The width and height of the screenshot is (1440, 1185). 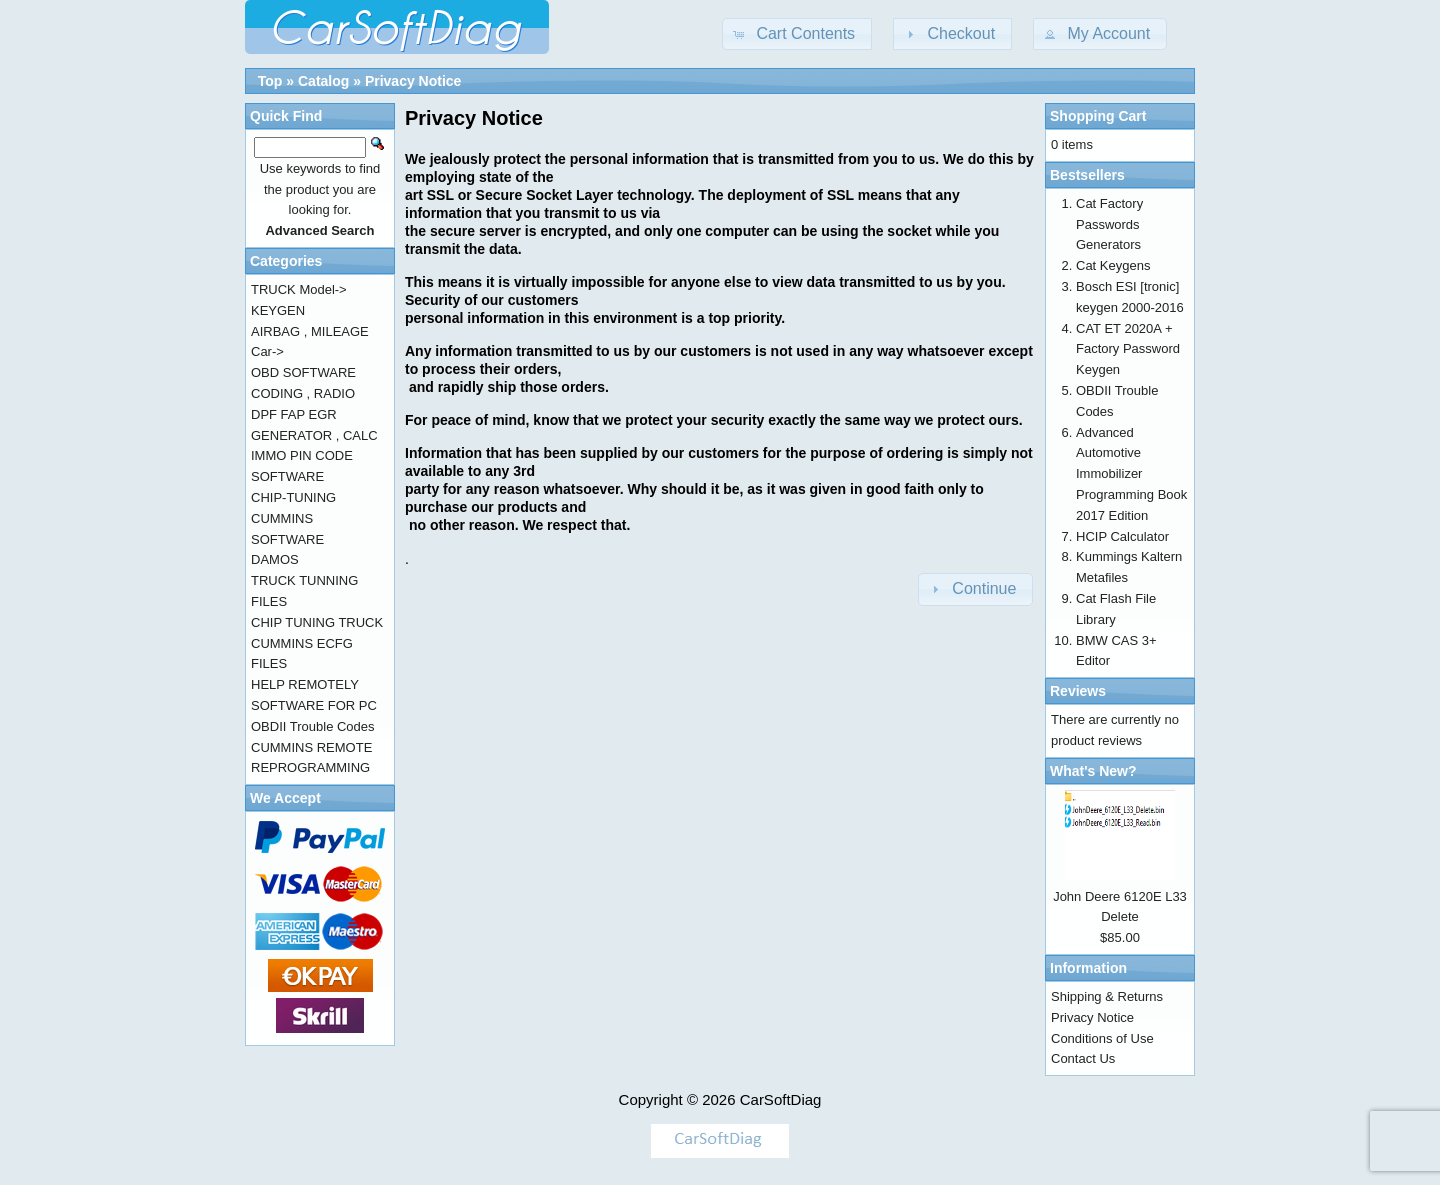 I want to click on Cat Factory Passwords Generators, so click(x=1109, y=224).